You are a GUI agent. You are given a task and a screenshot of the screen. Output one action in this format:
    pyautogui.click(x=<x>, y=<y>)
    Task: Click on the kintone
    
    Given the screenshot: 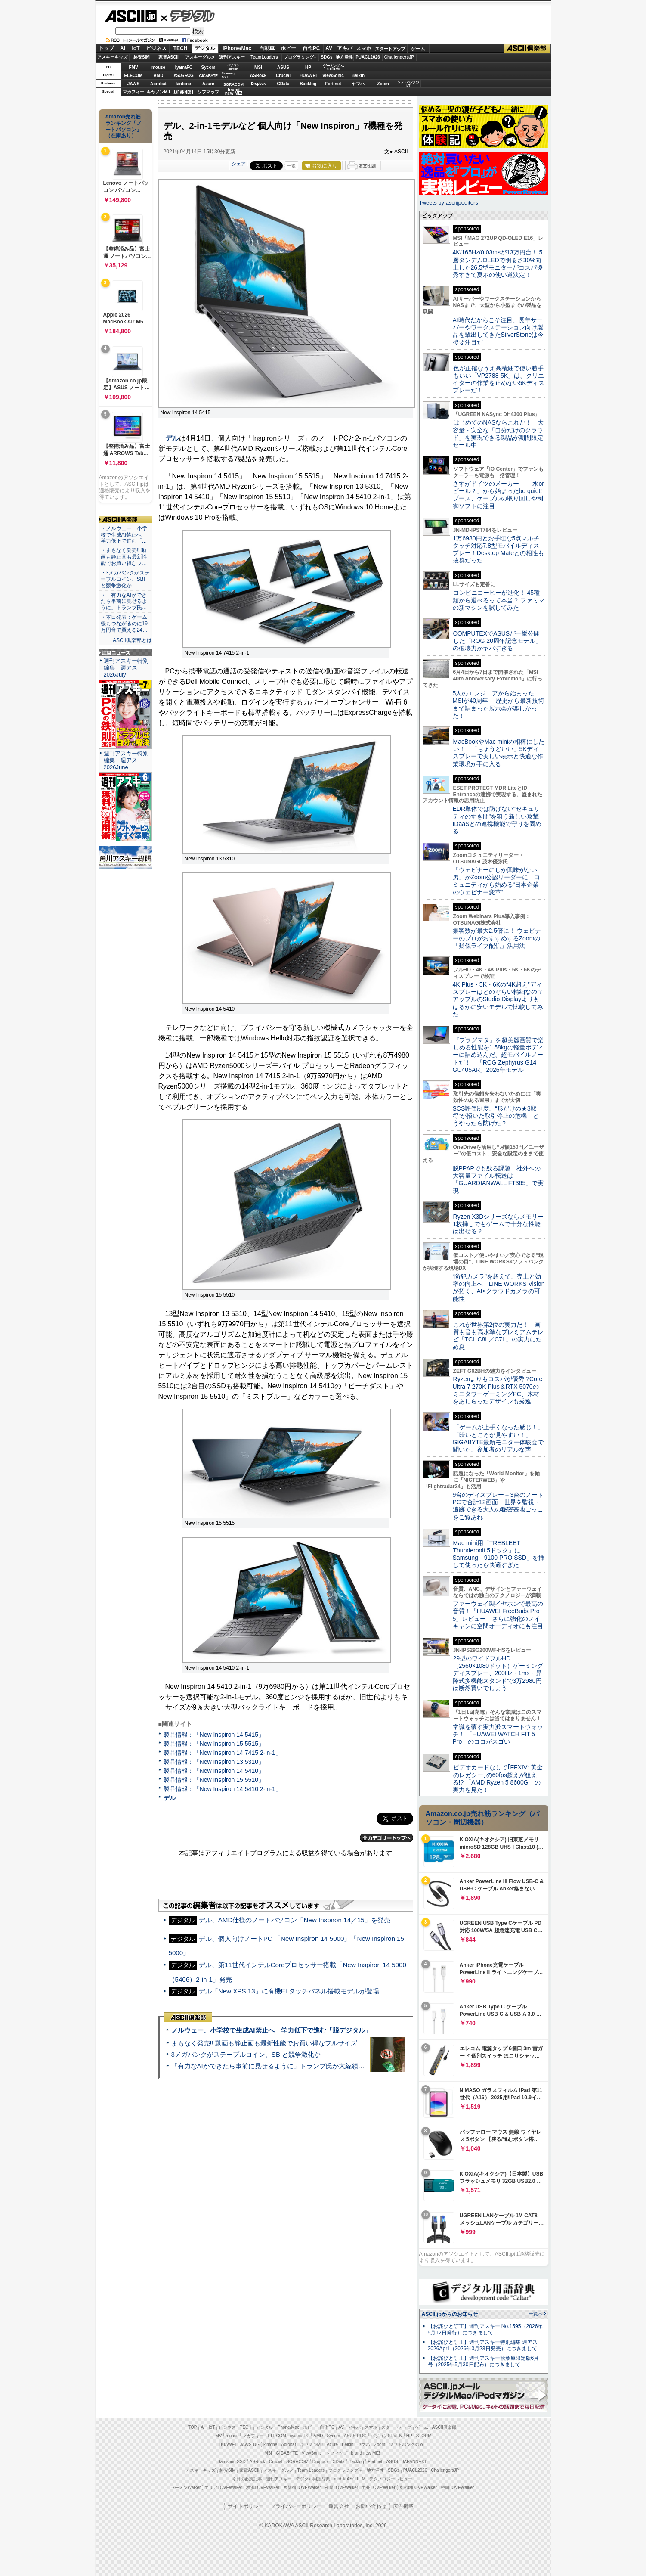 What is the action you would take?
    pyautogui.click(x=183, y=83)
    